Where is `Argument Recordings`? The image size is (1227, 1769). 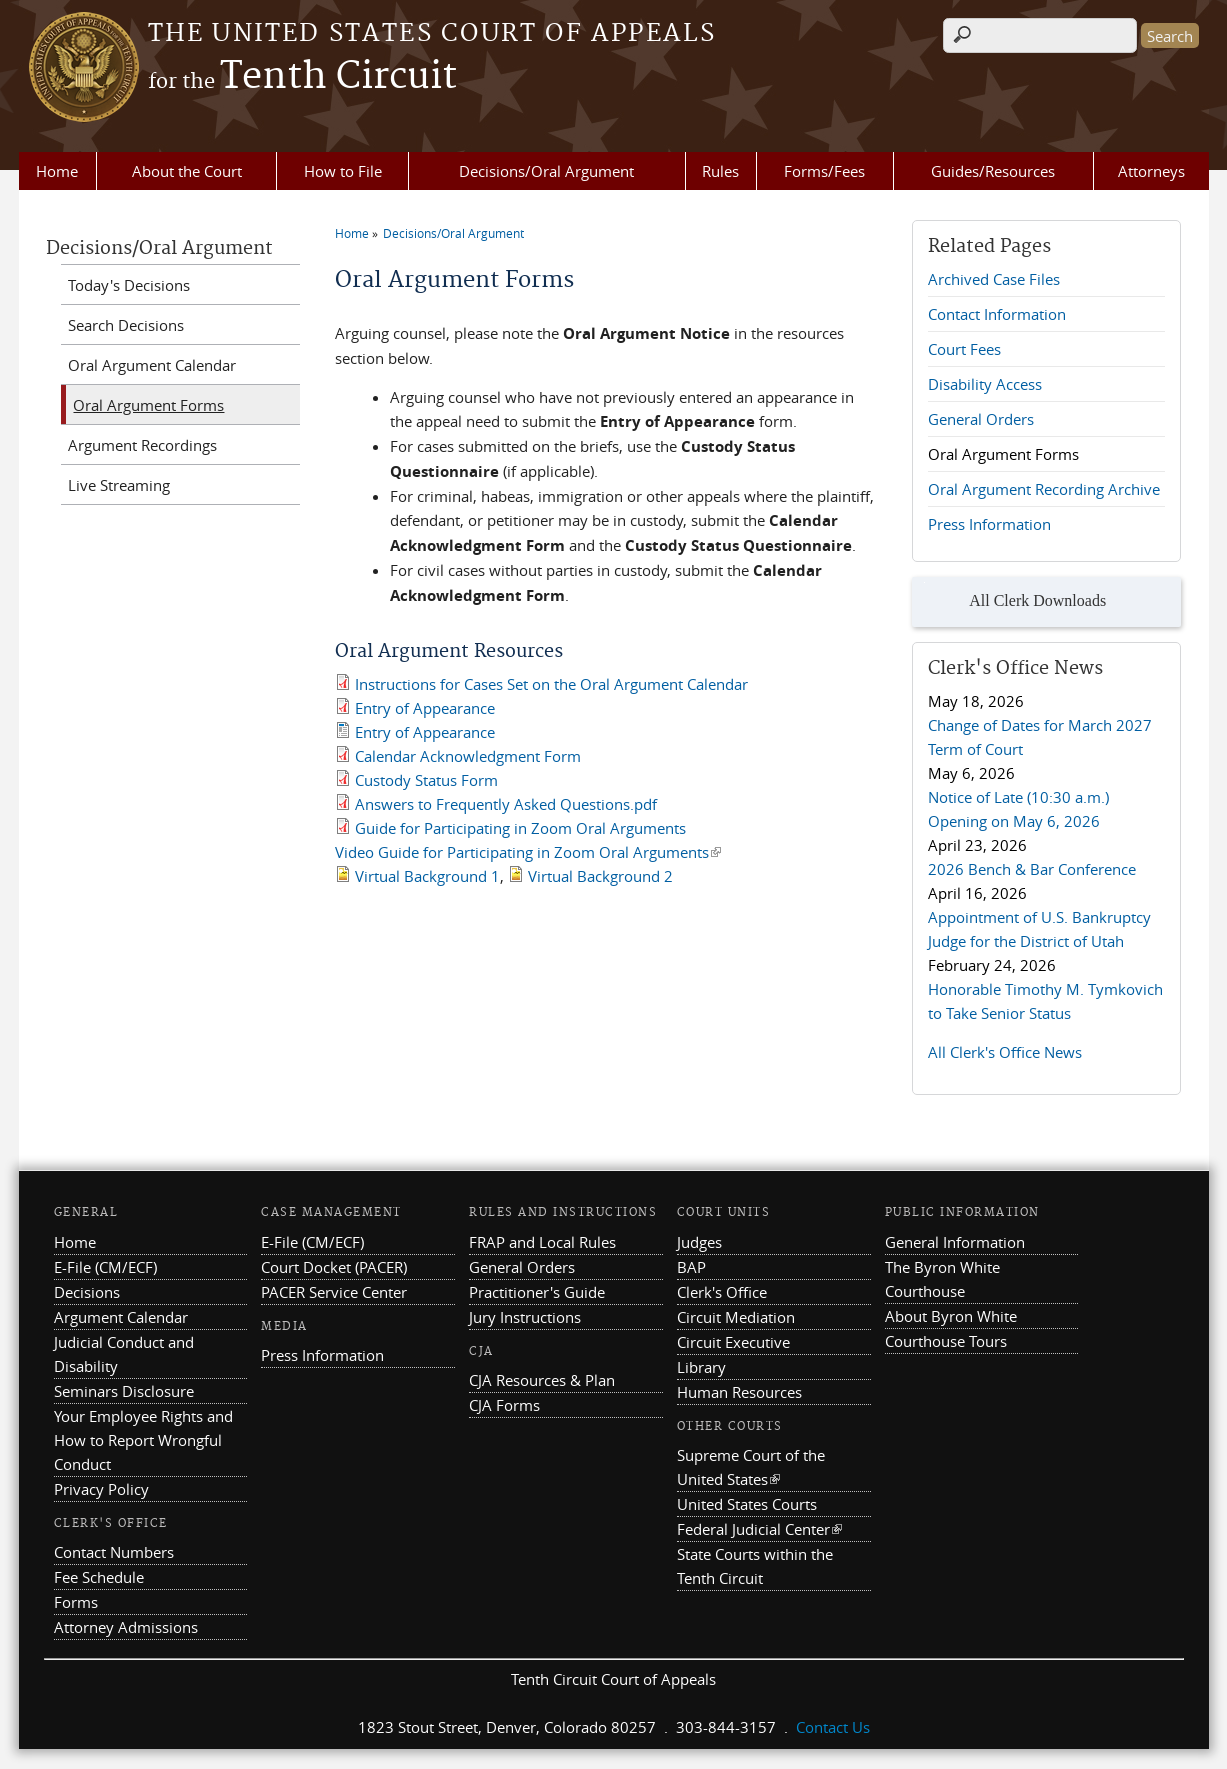
Argument Recordings is located at coordinates (142, 445).